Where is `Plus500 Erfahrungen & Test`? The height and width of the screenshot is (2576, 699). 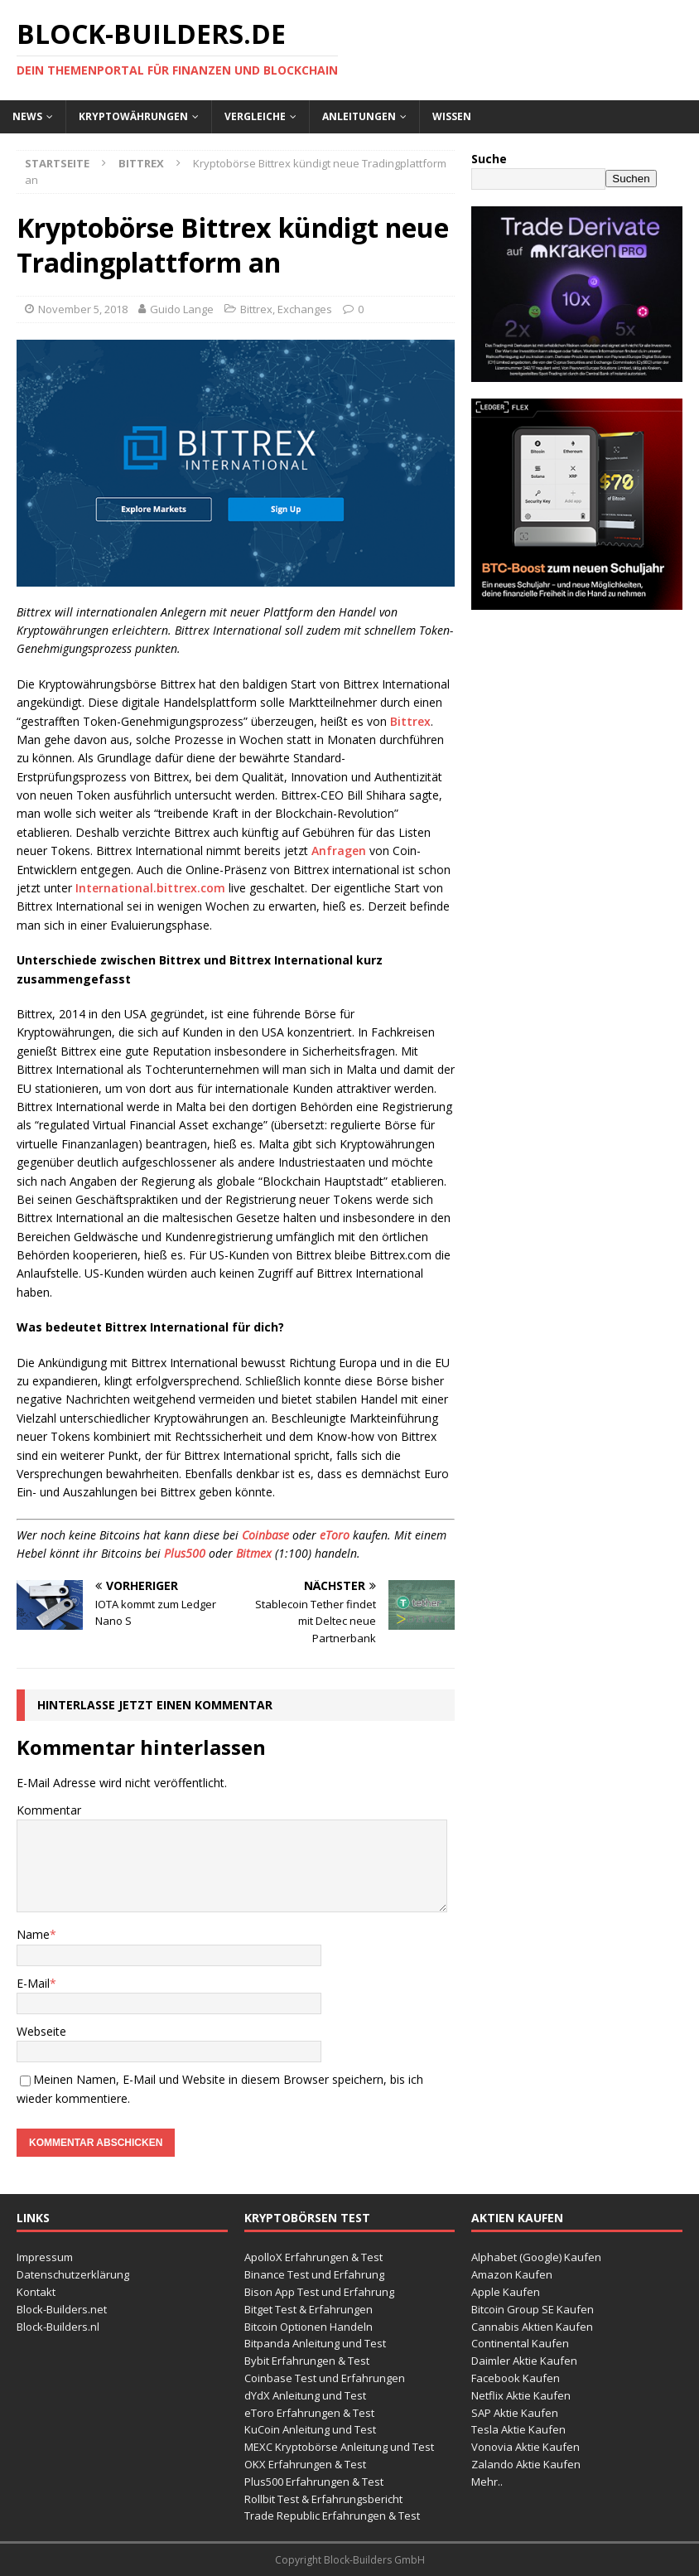 Plus500 Erfahrungen & Test is located at coordinates (313, 2481).